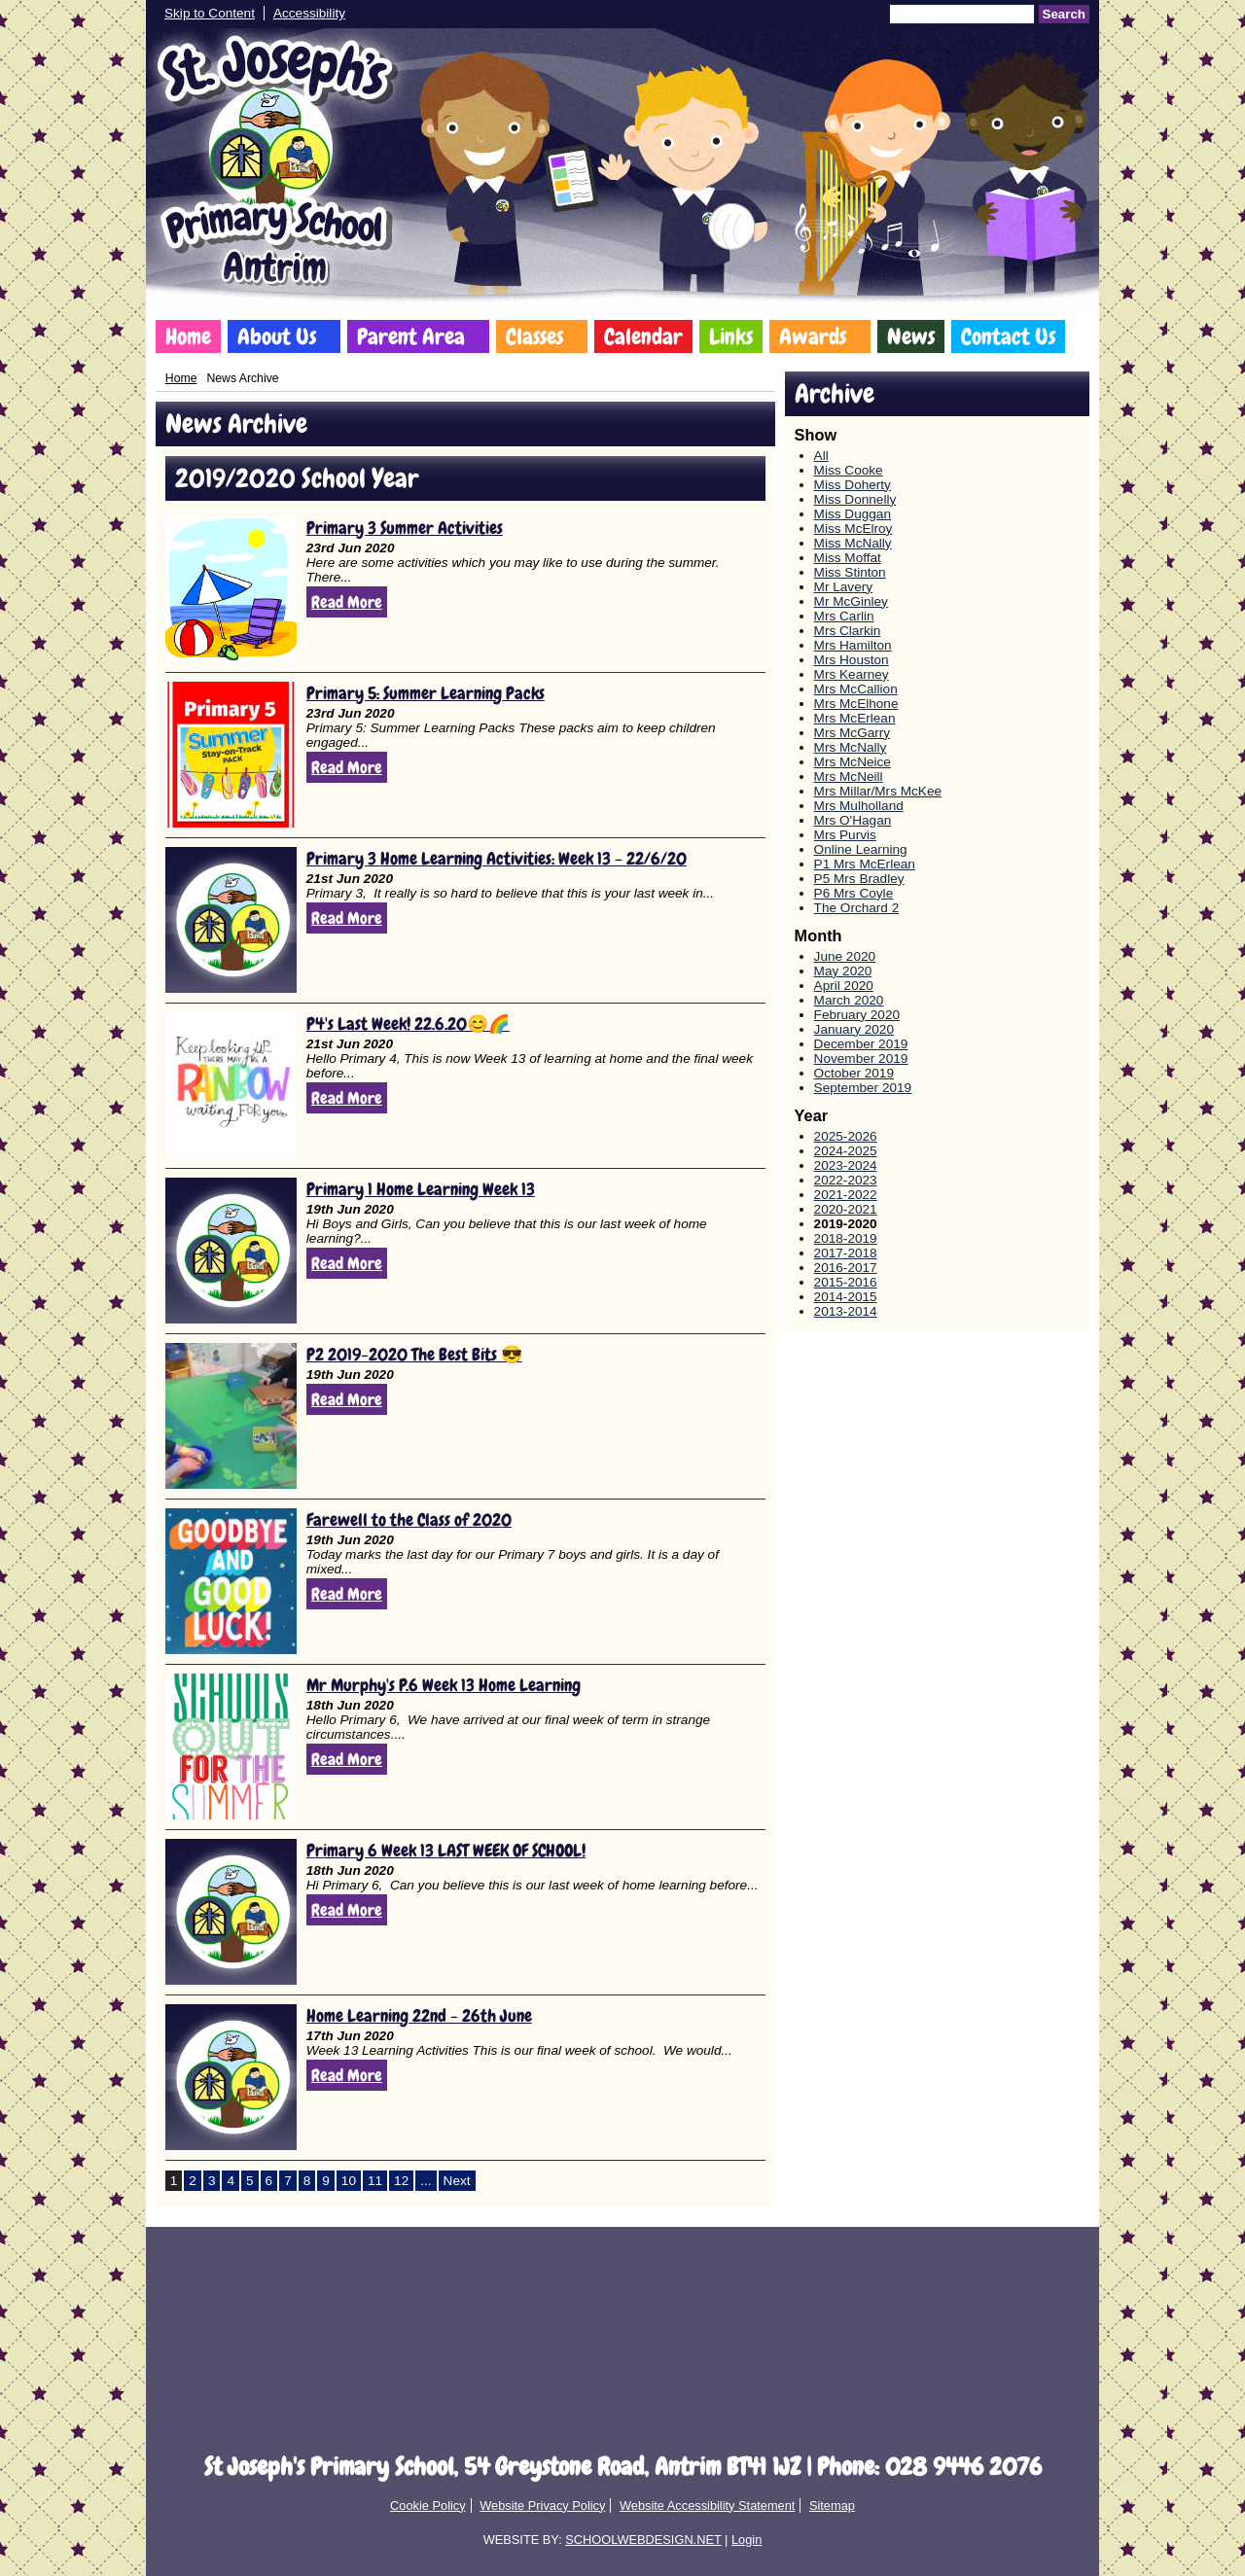 Image resolution: width=1245 pixels, height=2576 pixels. What do you see at coordinates (845, 1151) in the screenshot?
I see `2024-2025` at bounding box center [845, 1151].